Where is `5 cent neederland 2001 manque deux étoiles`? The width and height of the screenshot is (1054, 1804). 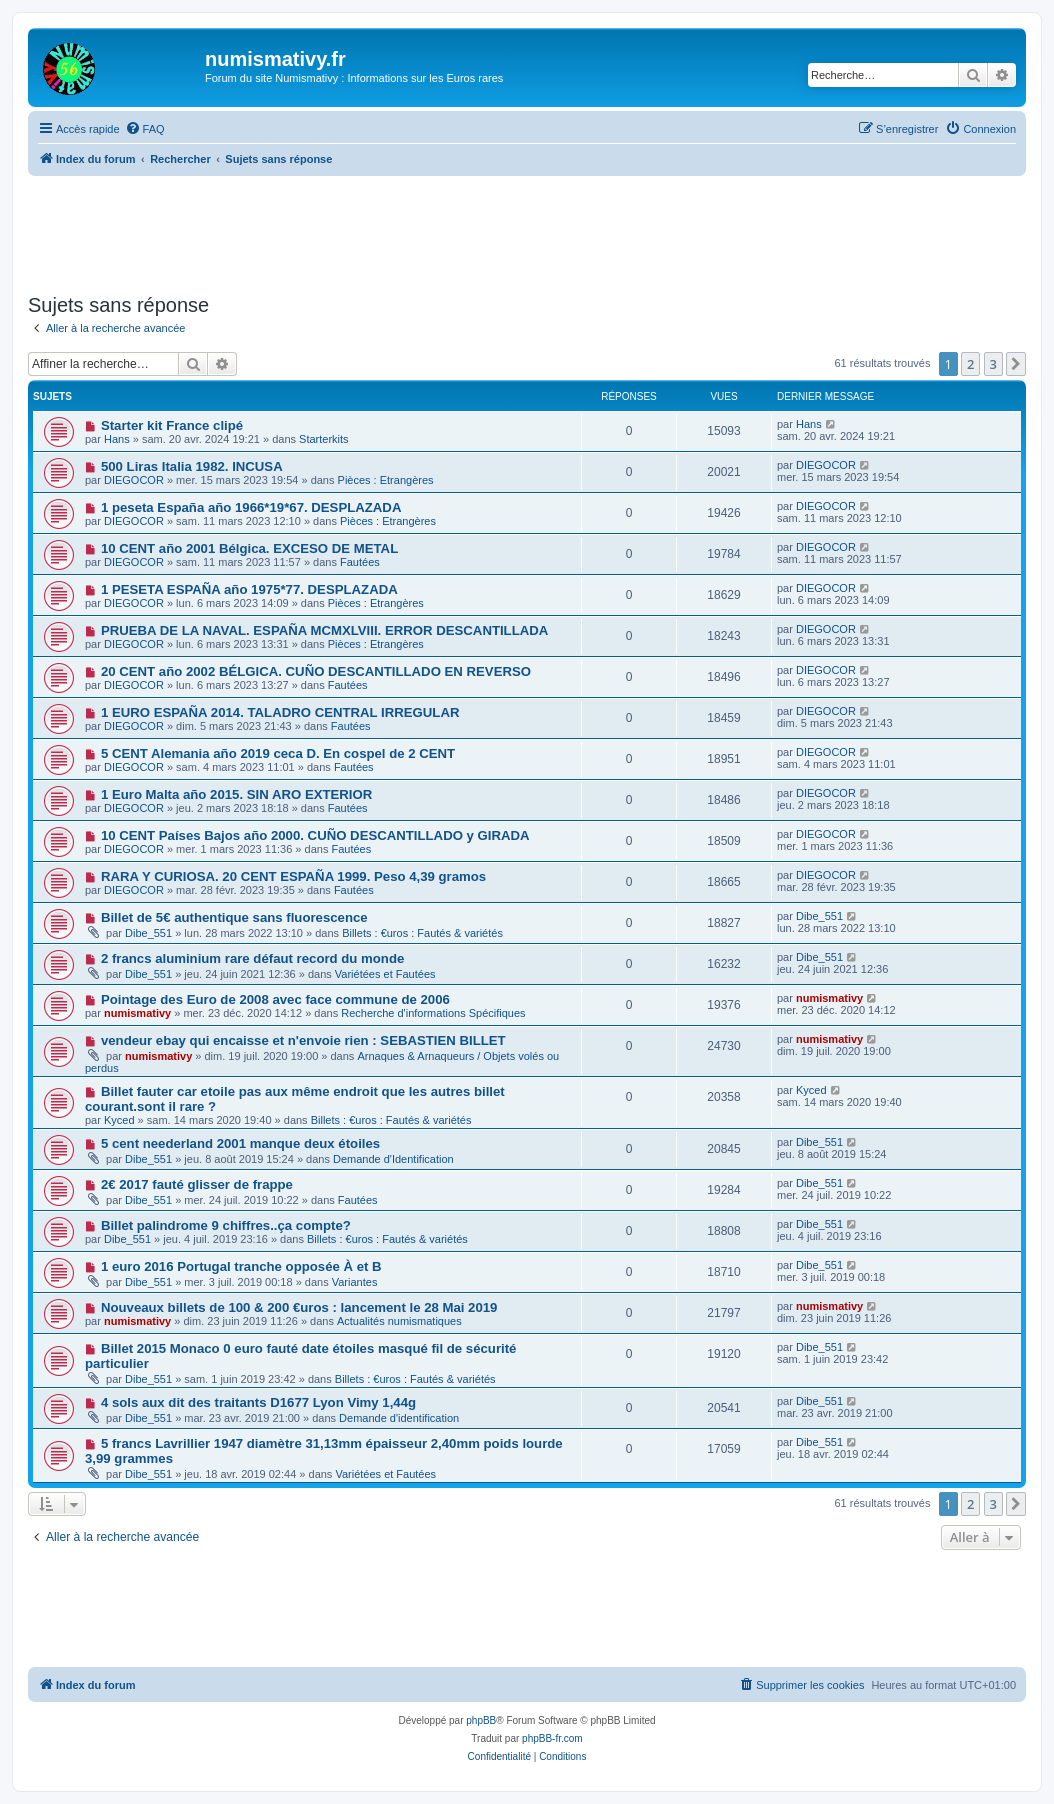 5 cent neederland 2001 manque deux étoiles is located at coordinates (240, 1143).